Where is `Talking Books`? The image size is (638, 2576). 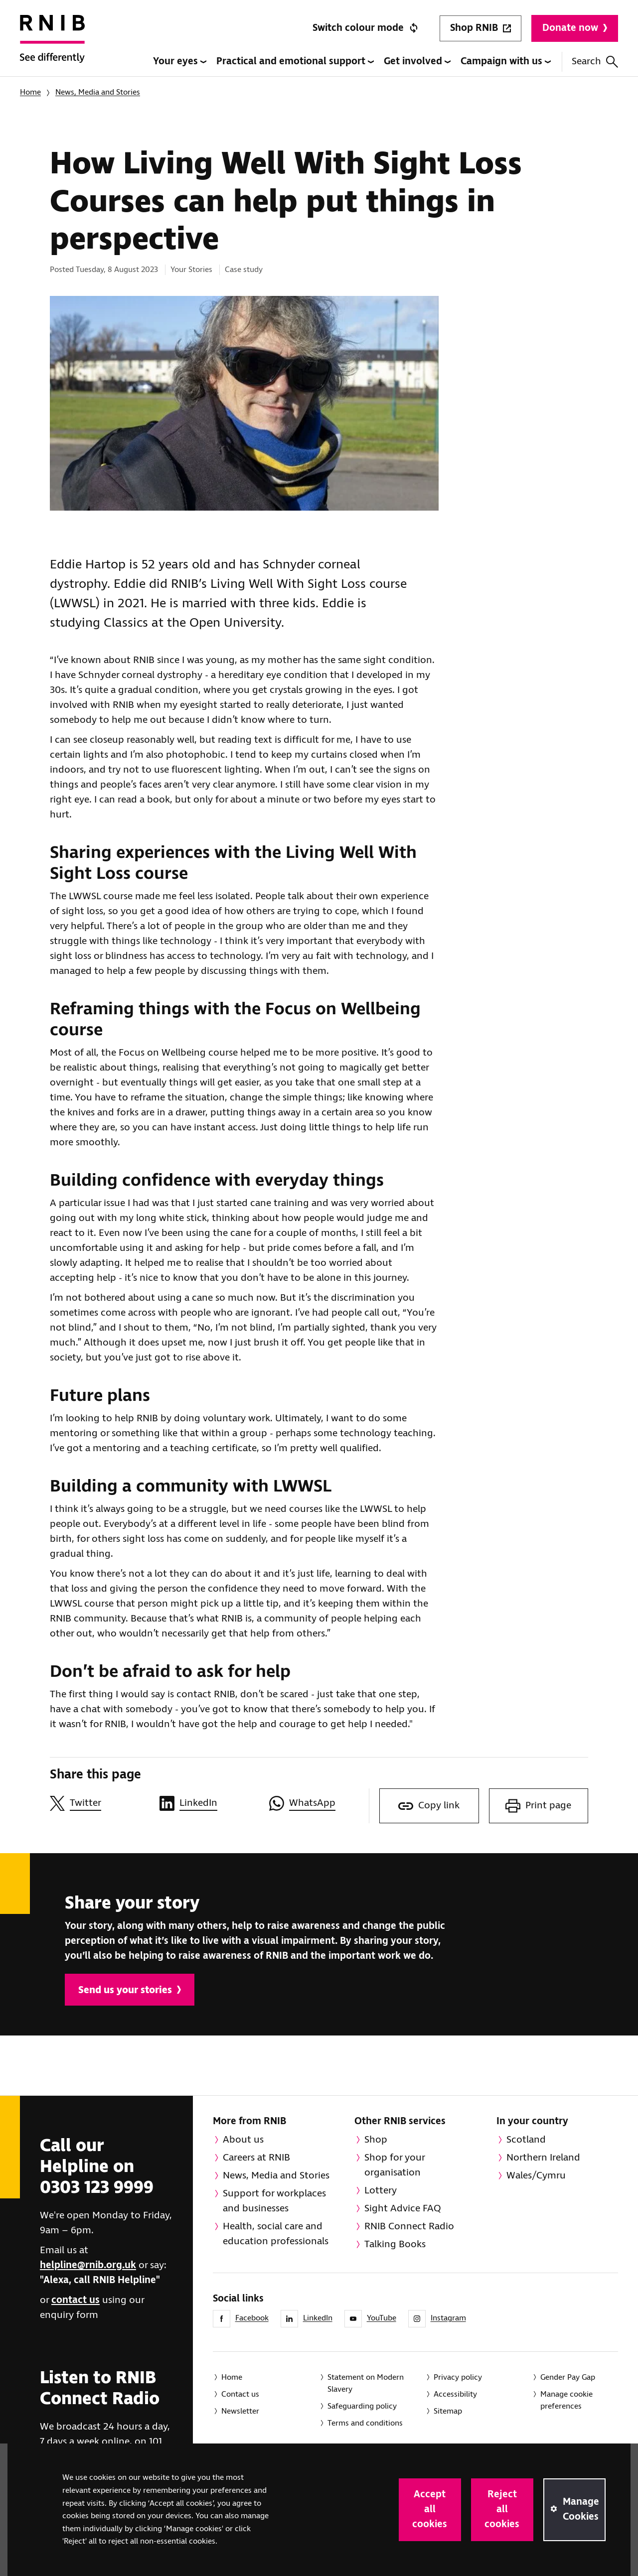
Talking Books is located at coordinates (395, 2244).